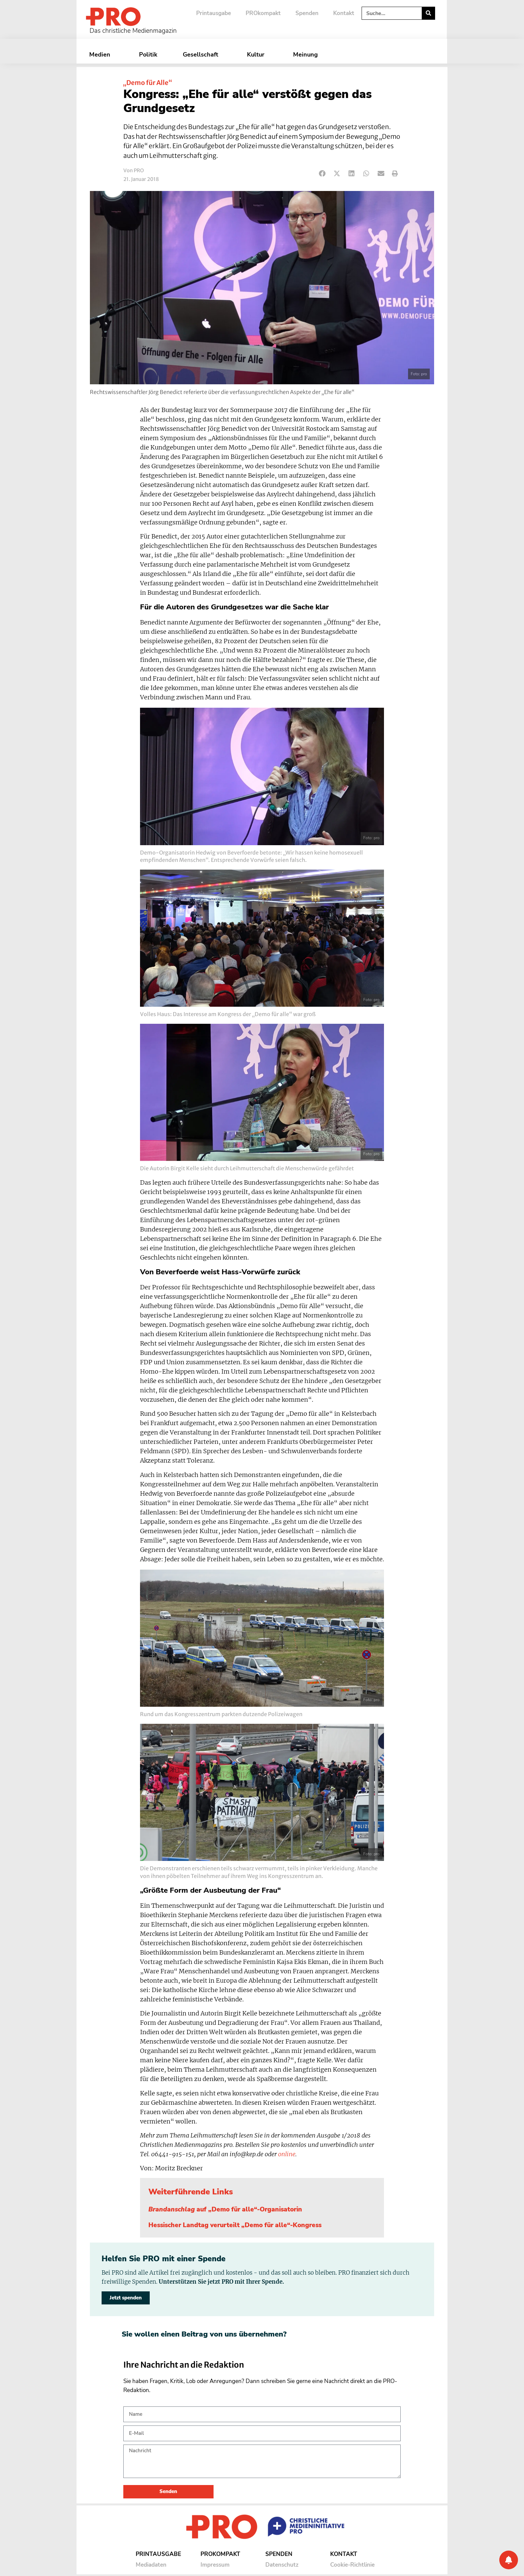  I want to click on Kultur, so click(257, 55).